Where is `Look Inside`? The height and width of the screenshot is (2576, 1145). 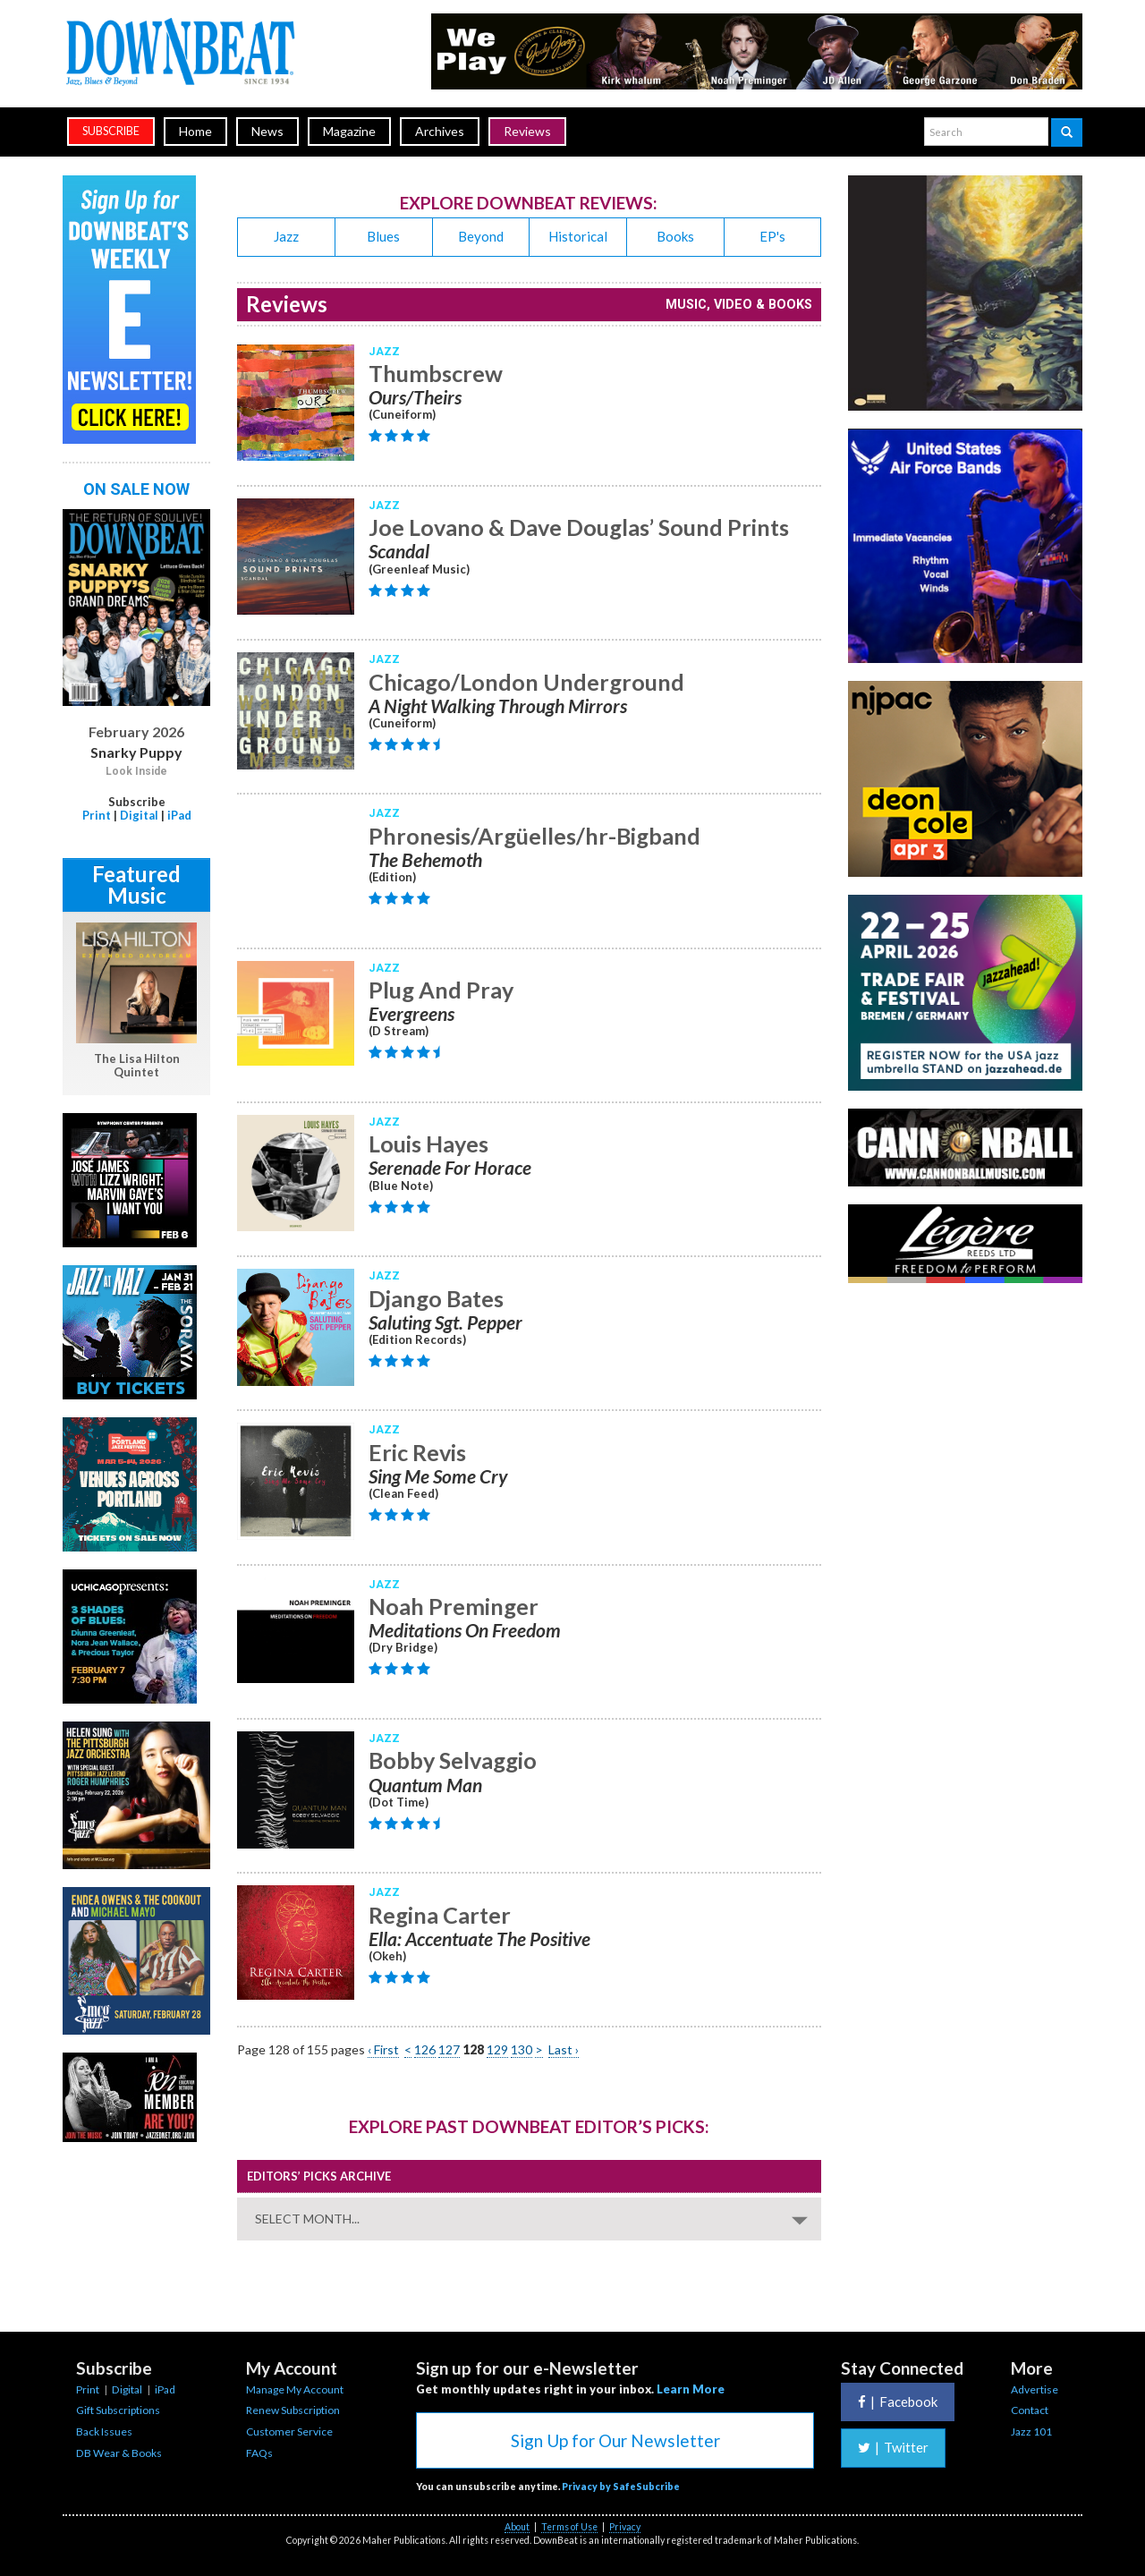
Look Inside is located at coordinates (136, 771).